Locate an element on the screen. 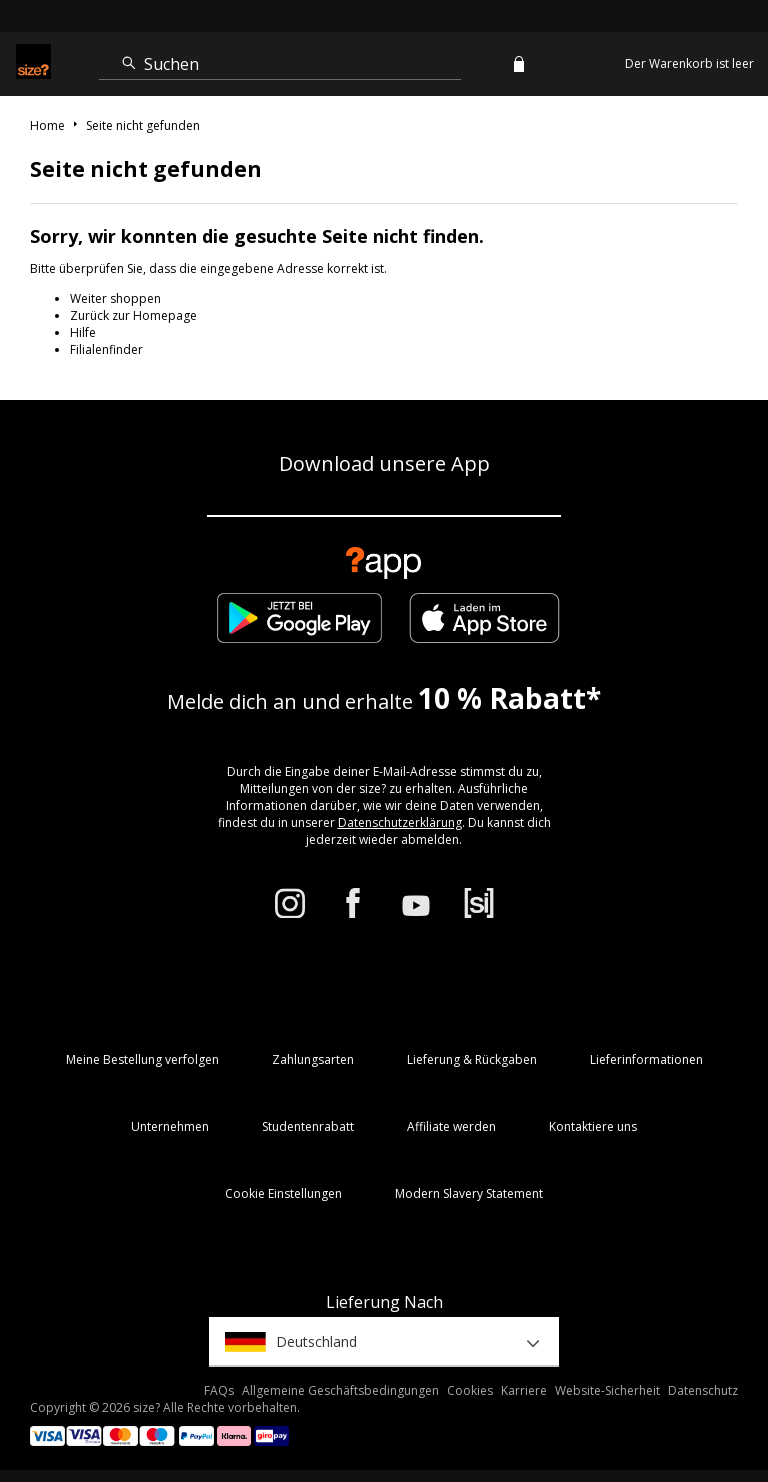  Karriere is located at coordinates (524, 1390).